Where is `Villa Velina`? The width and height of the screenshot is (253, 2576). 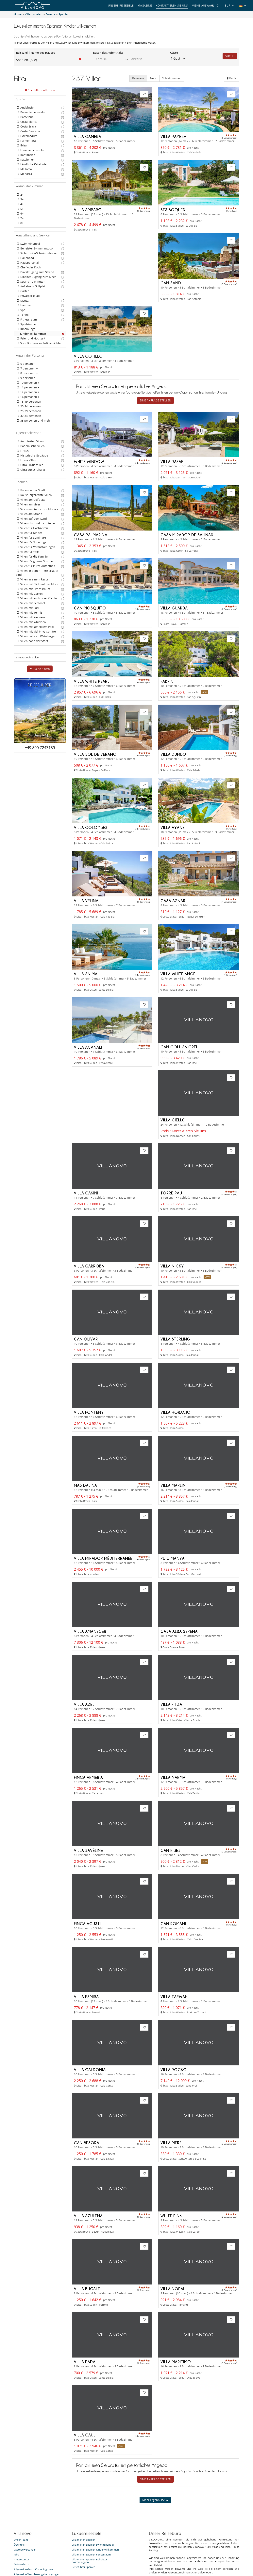 Villa Velina is located at coordinates (172, 900).